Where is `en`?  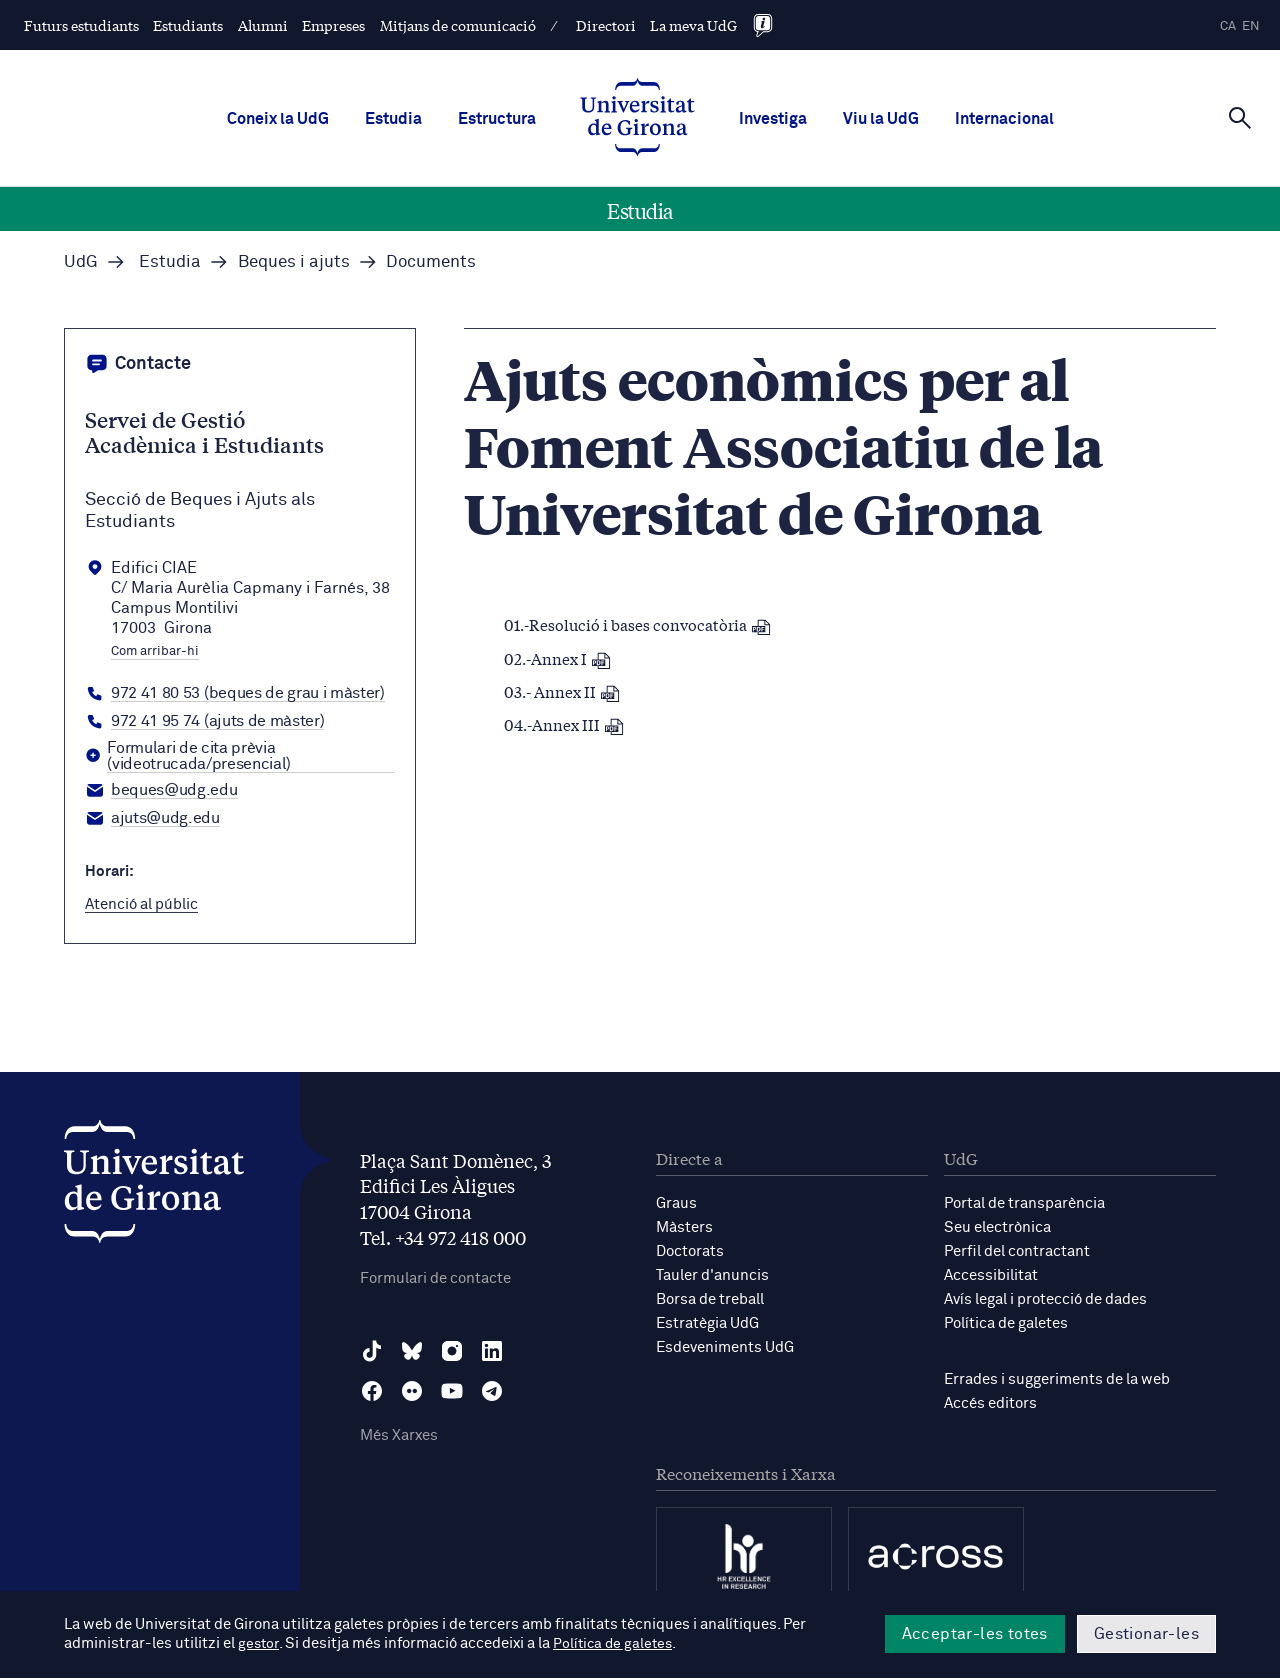
en is located at coordinates (1251, 26).